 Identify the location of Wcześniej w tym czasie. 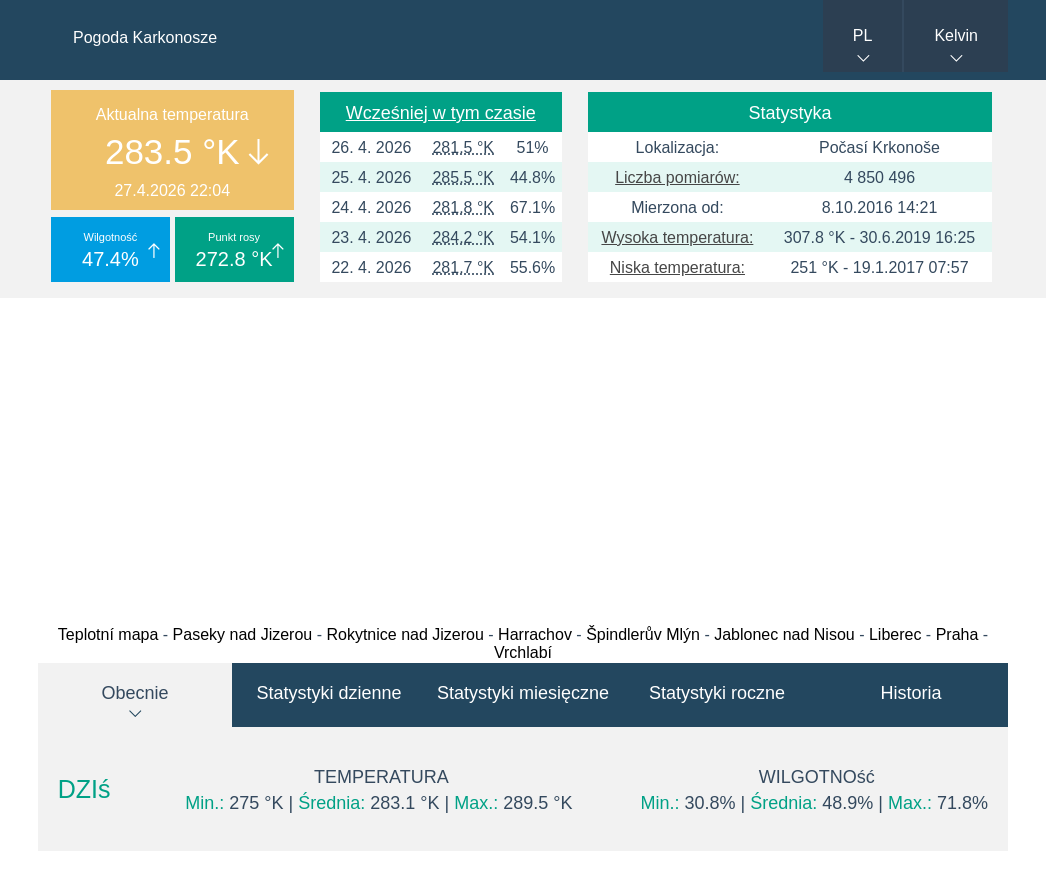
(441, 113).